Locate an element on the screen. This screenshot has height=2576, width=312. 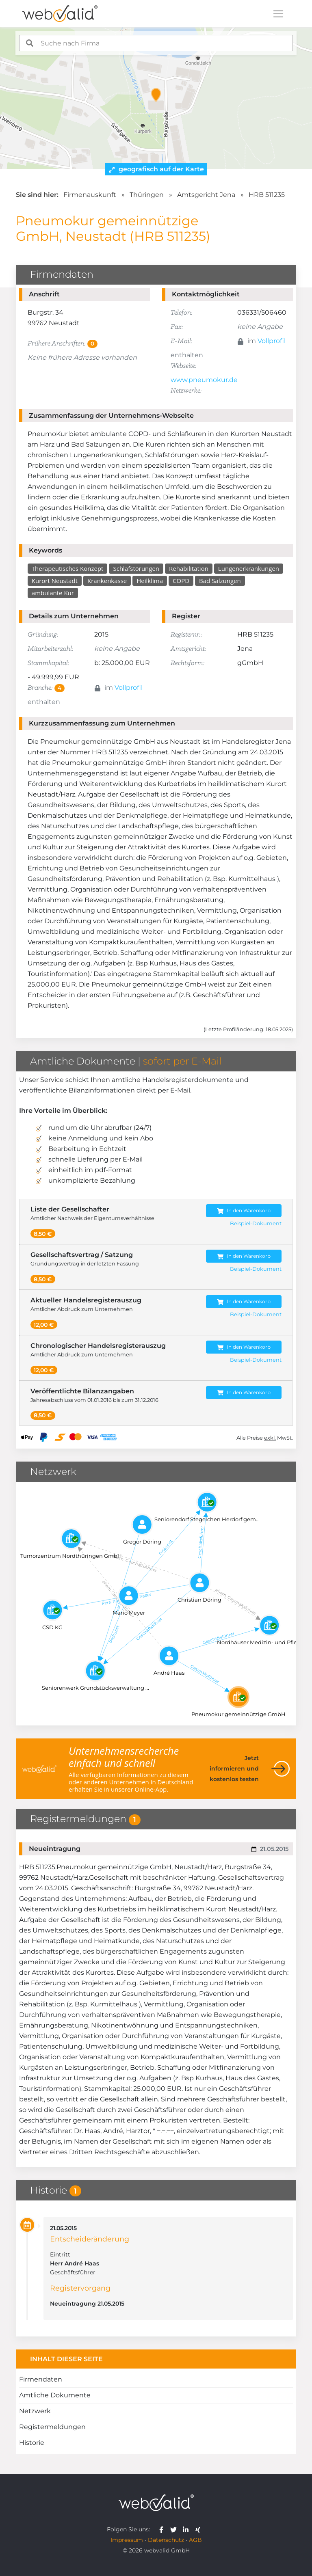
Datenschutz is located at coordinates (166, 2540).